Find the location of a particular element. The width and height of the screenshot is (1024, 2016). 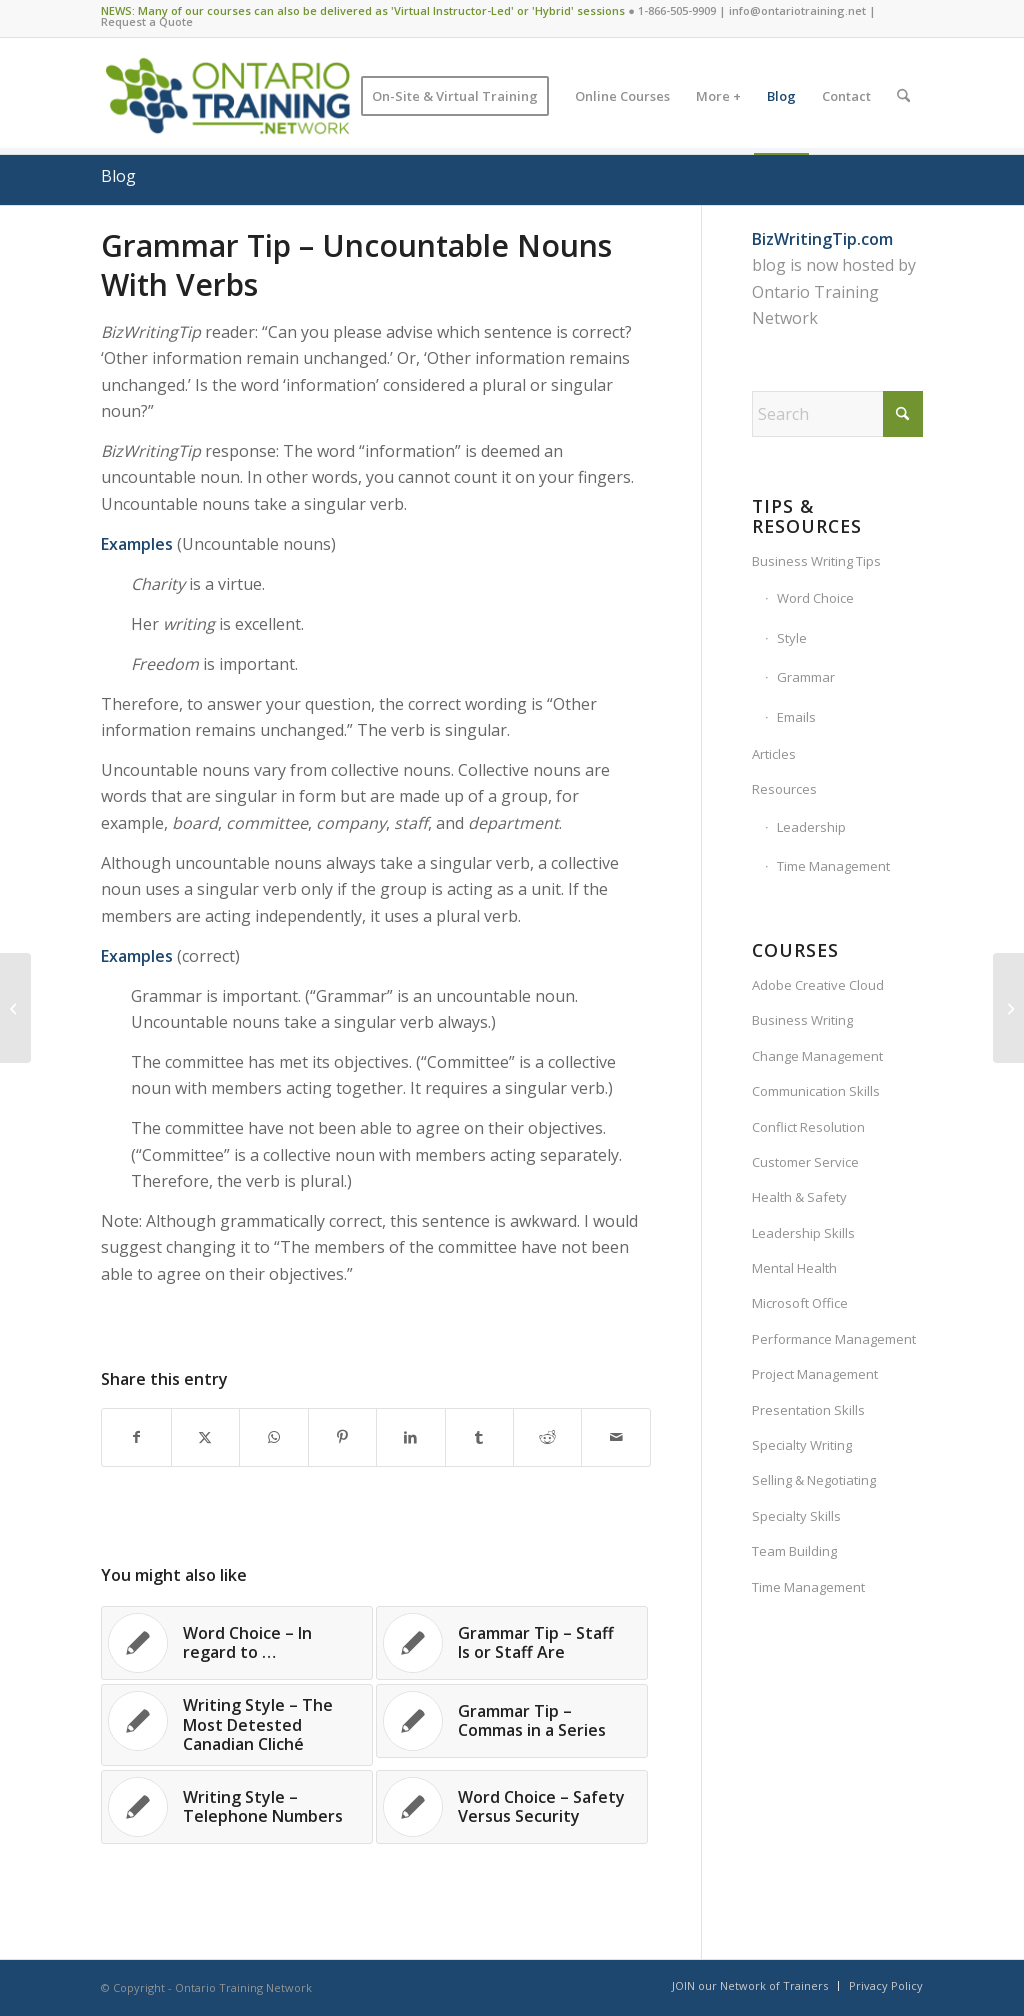

info@ontariotraining.net is located at coordinates (797, 10).